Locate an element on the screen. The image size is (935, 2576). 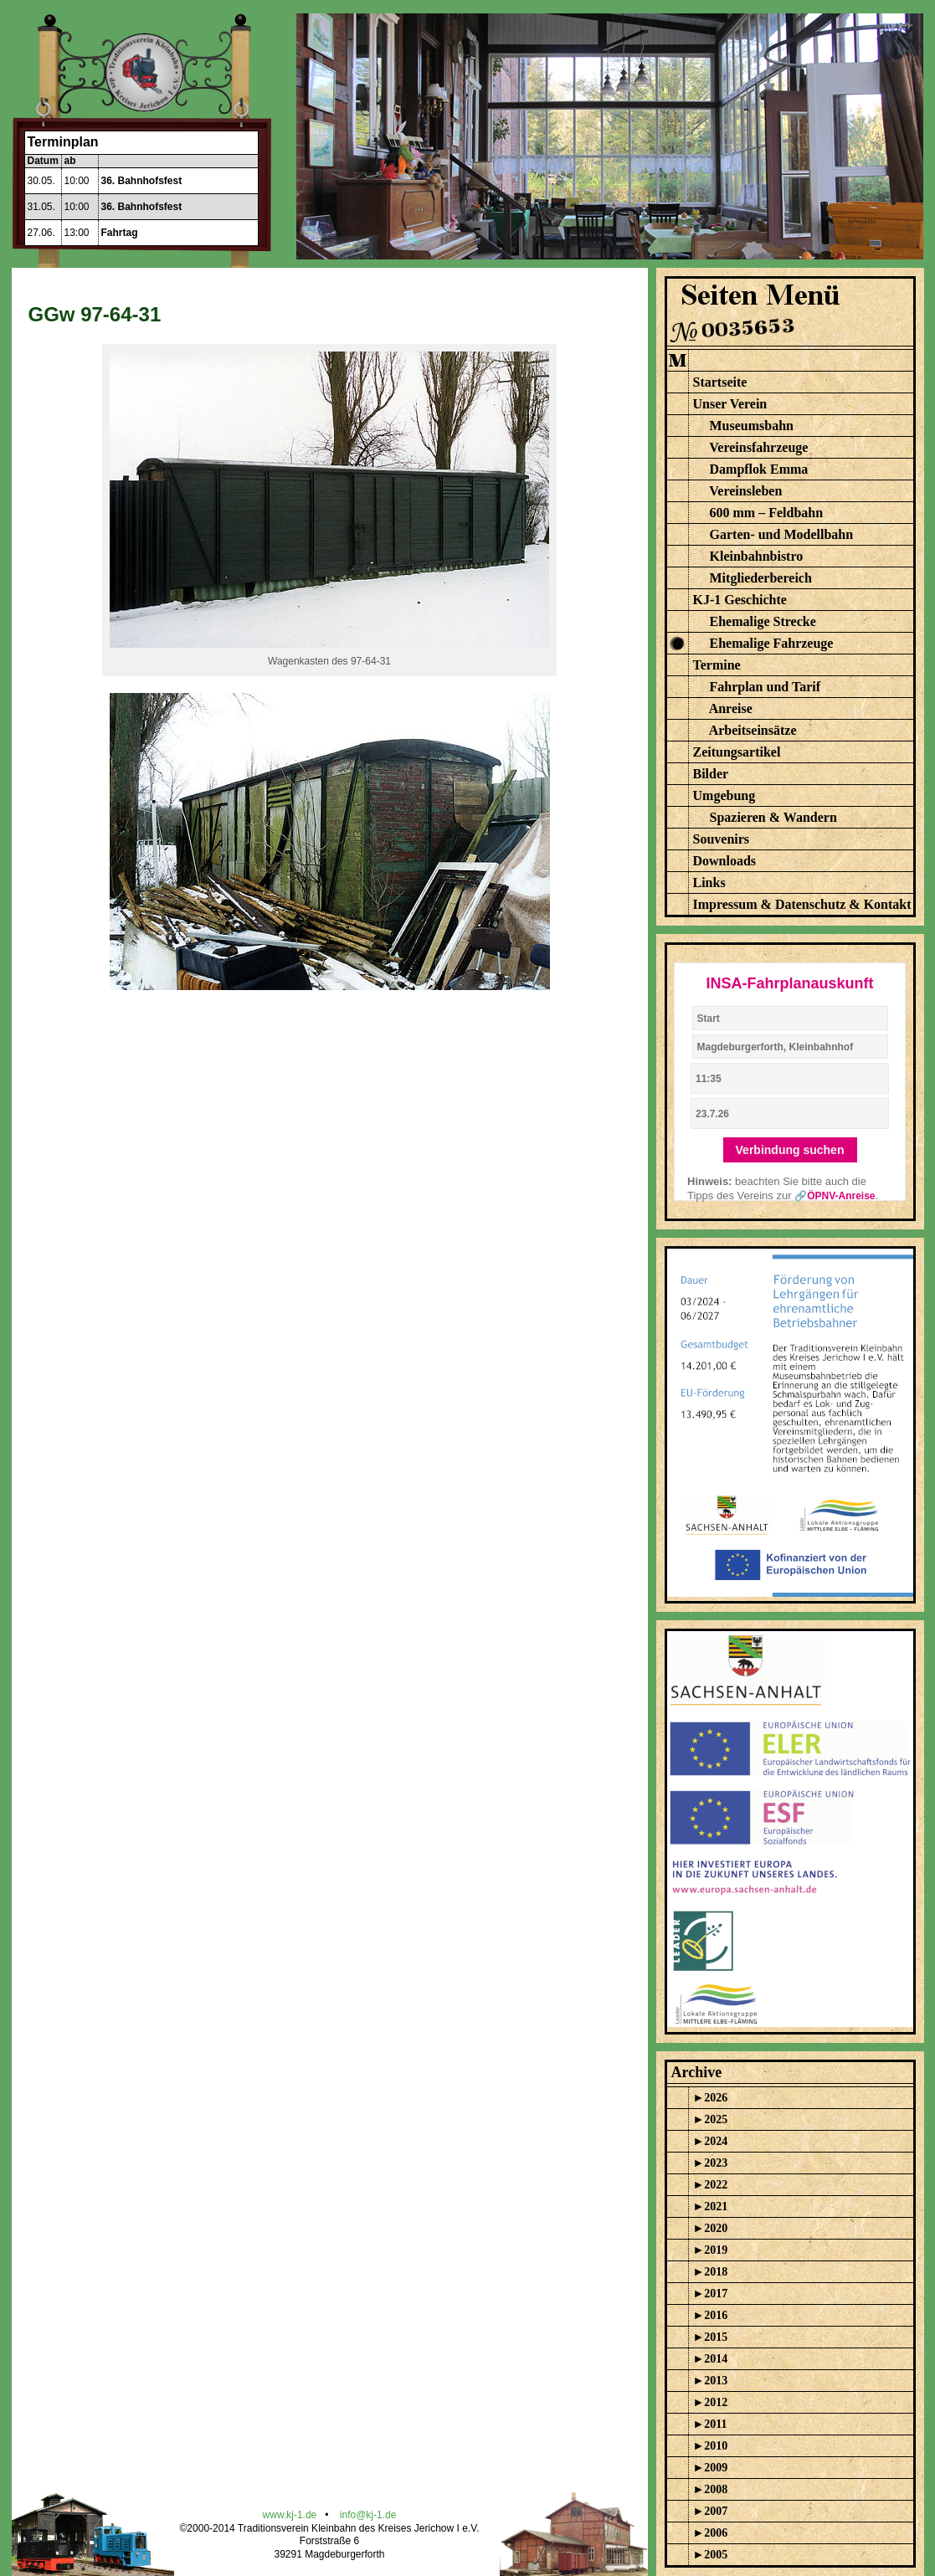
Ehemalige Fahrzeuge is located at coordinates (772, 643).